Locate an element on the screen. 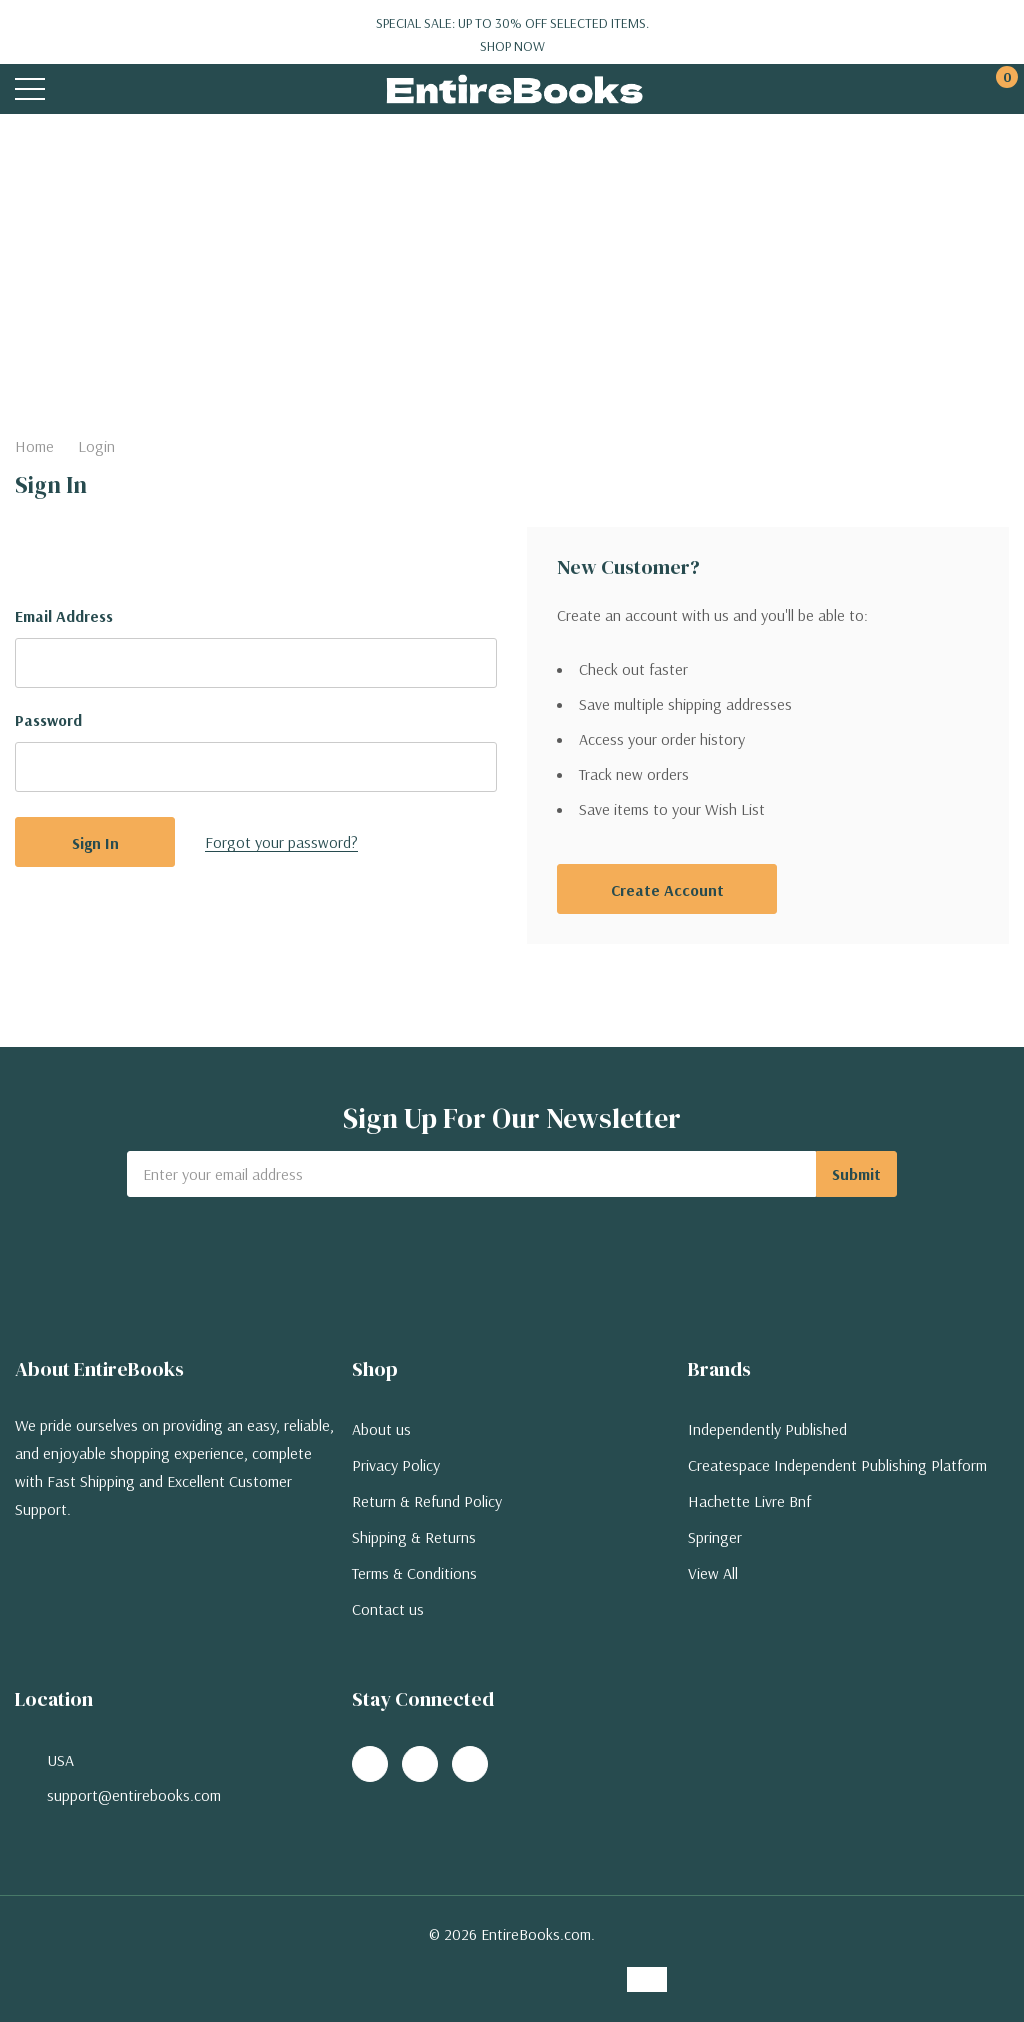 The height and width of the screenshot is (2022, 1024). Forgot your password? is located at coordinates (281, 842).